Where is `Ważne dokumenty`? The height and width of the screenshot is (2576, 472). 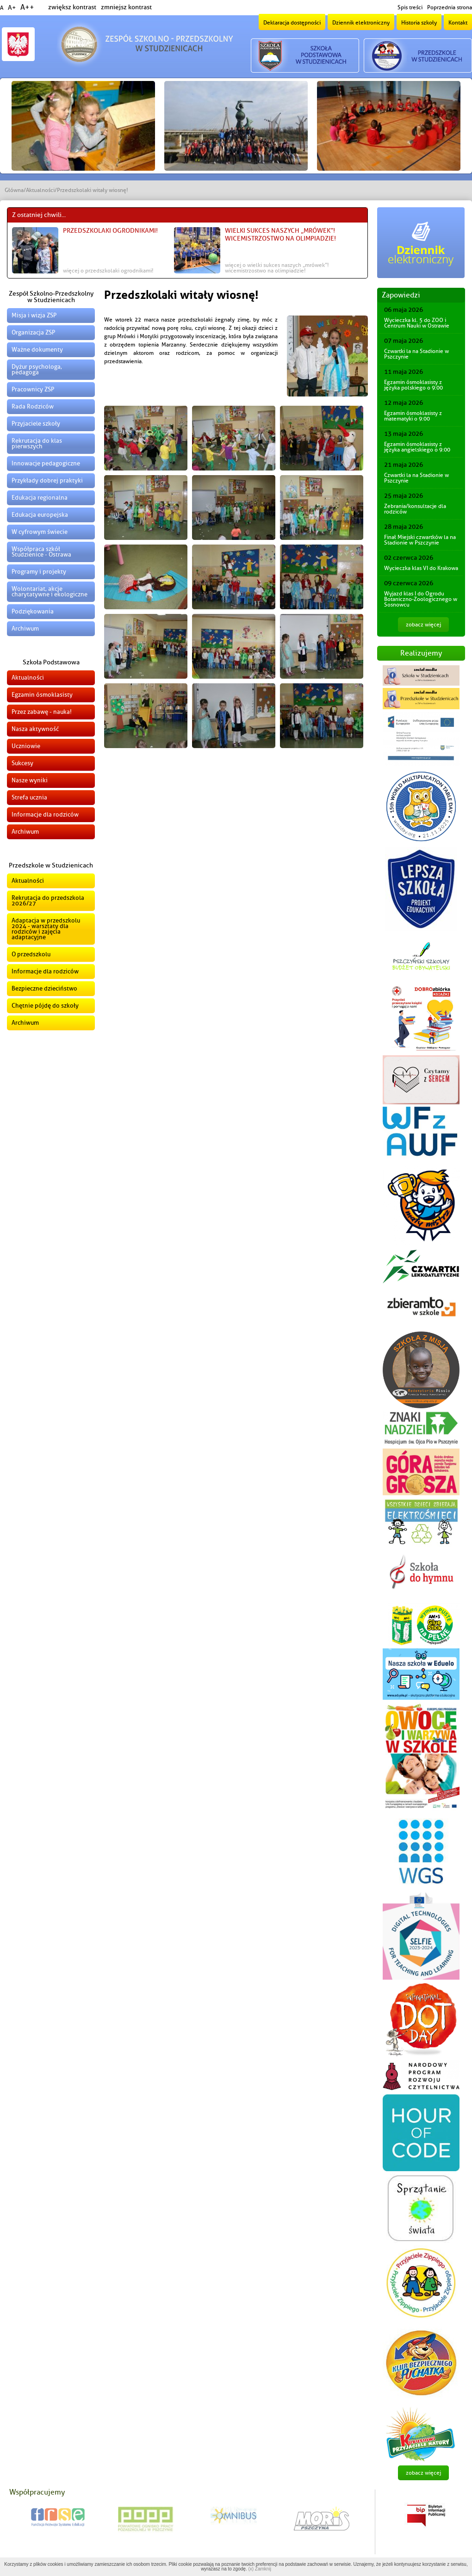 Ważne dokumenty is located at coordinates (37, 349).